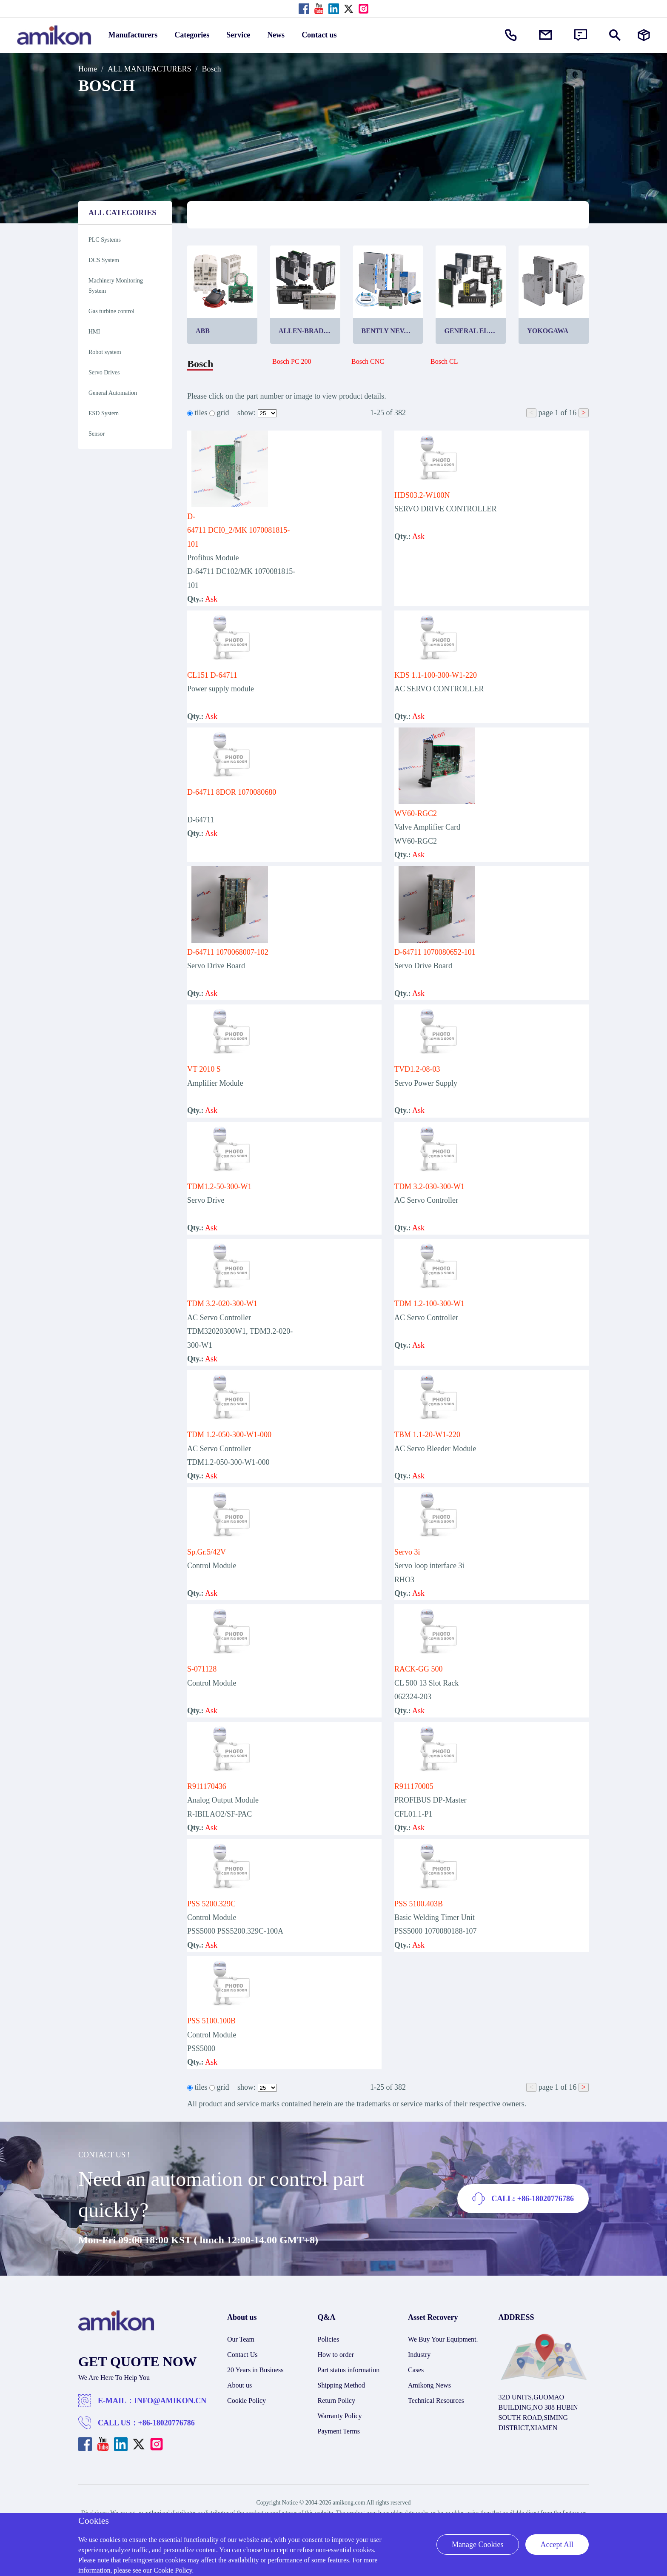  What do you see at coordinates (170, 2400) in the screenshot?
I see `INFO@AMIKON.CN` at bounding box center [170, 2400].